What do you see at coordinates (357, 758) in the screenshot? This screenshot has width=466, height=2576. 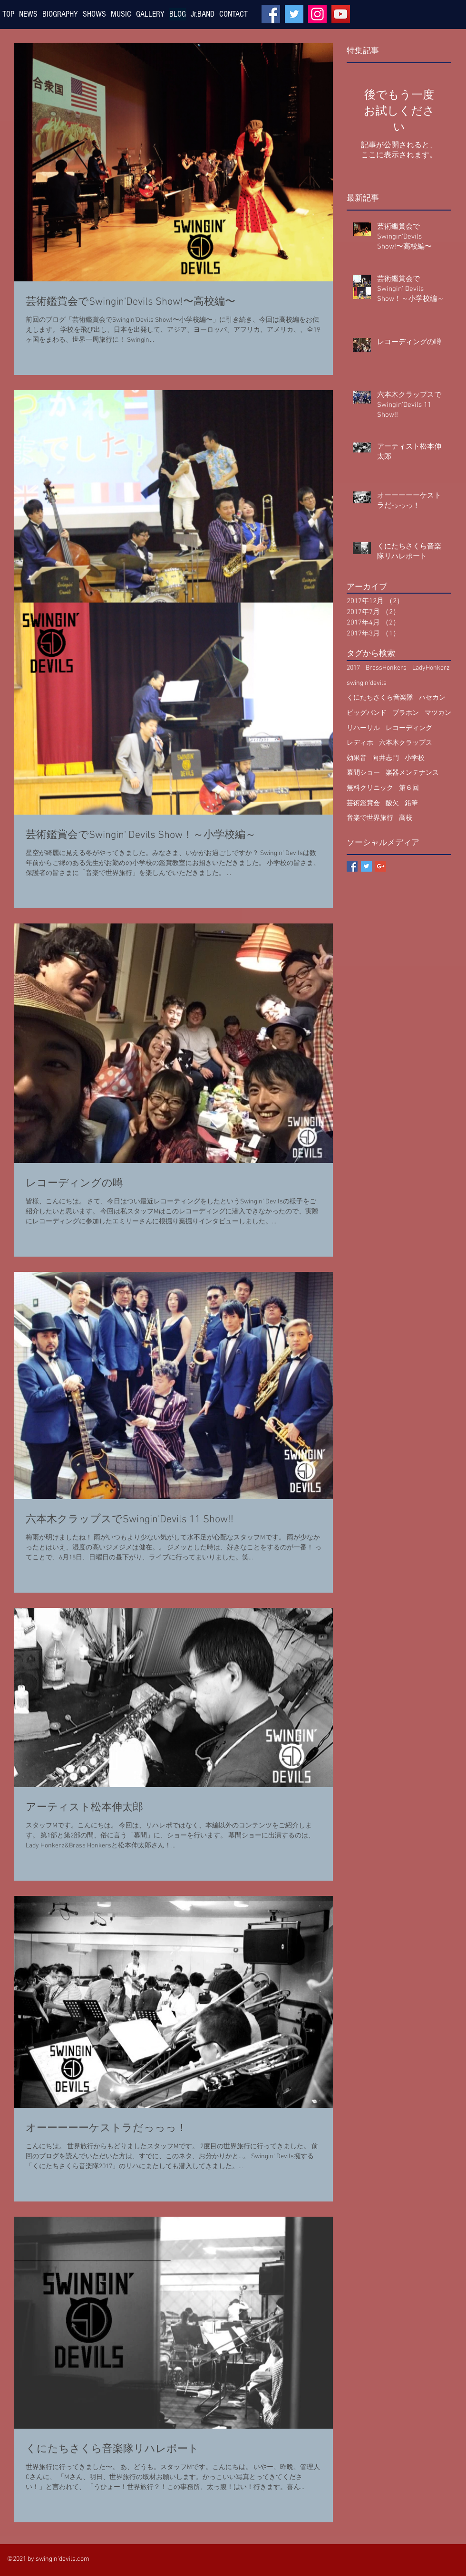 I see `効果音` at bounding box center [357, 758].